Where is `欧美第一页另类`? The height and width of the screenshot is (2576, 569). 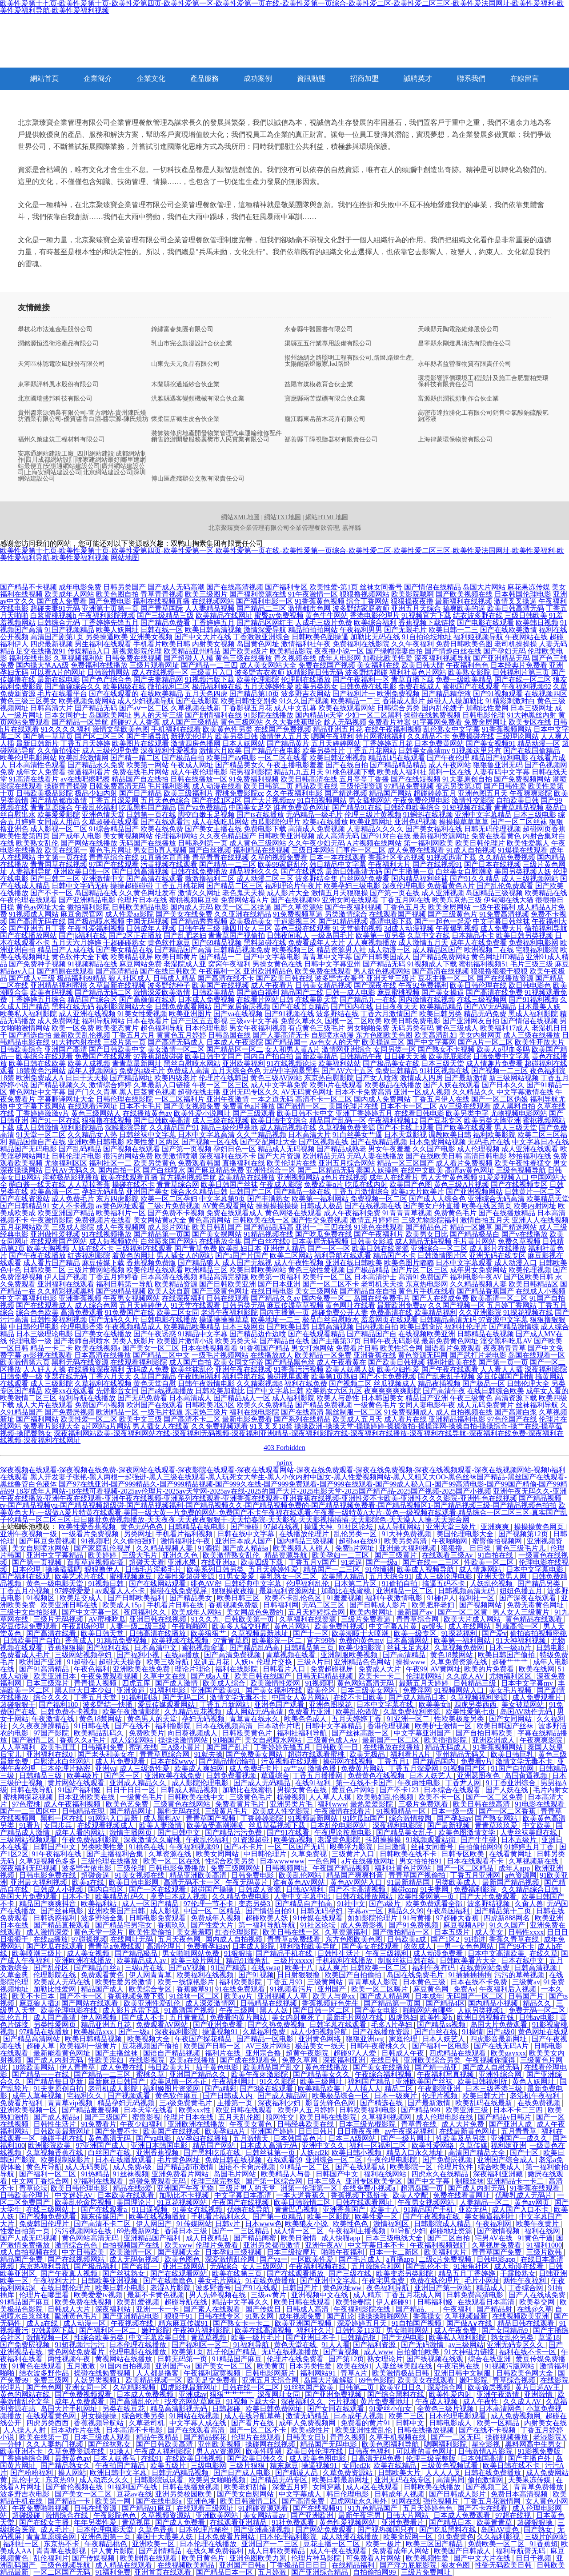
欧美第一页另类 is located at coordinates (380, 935).